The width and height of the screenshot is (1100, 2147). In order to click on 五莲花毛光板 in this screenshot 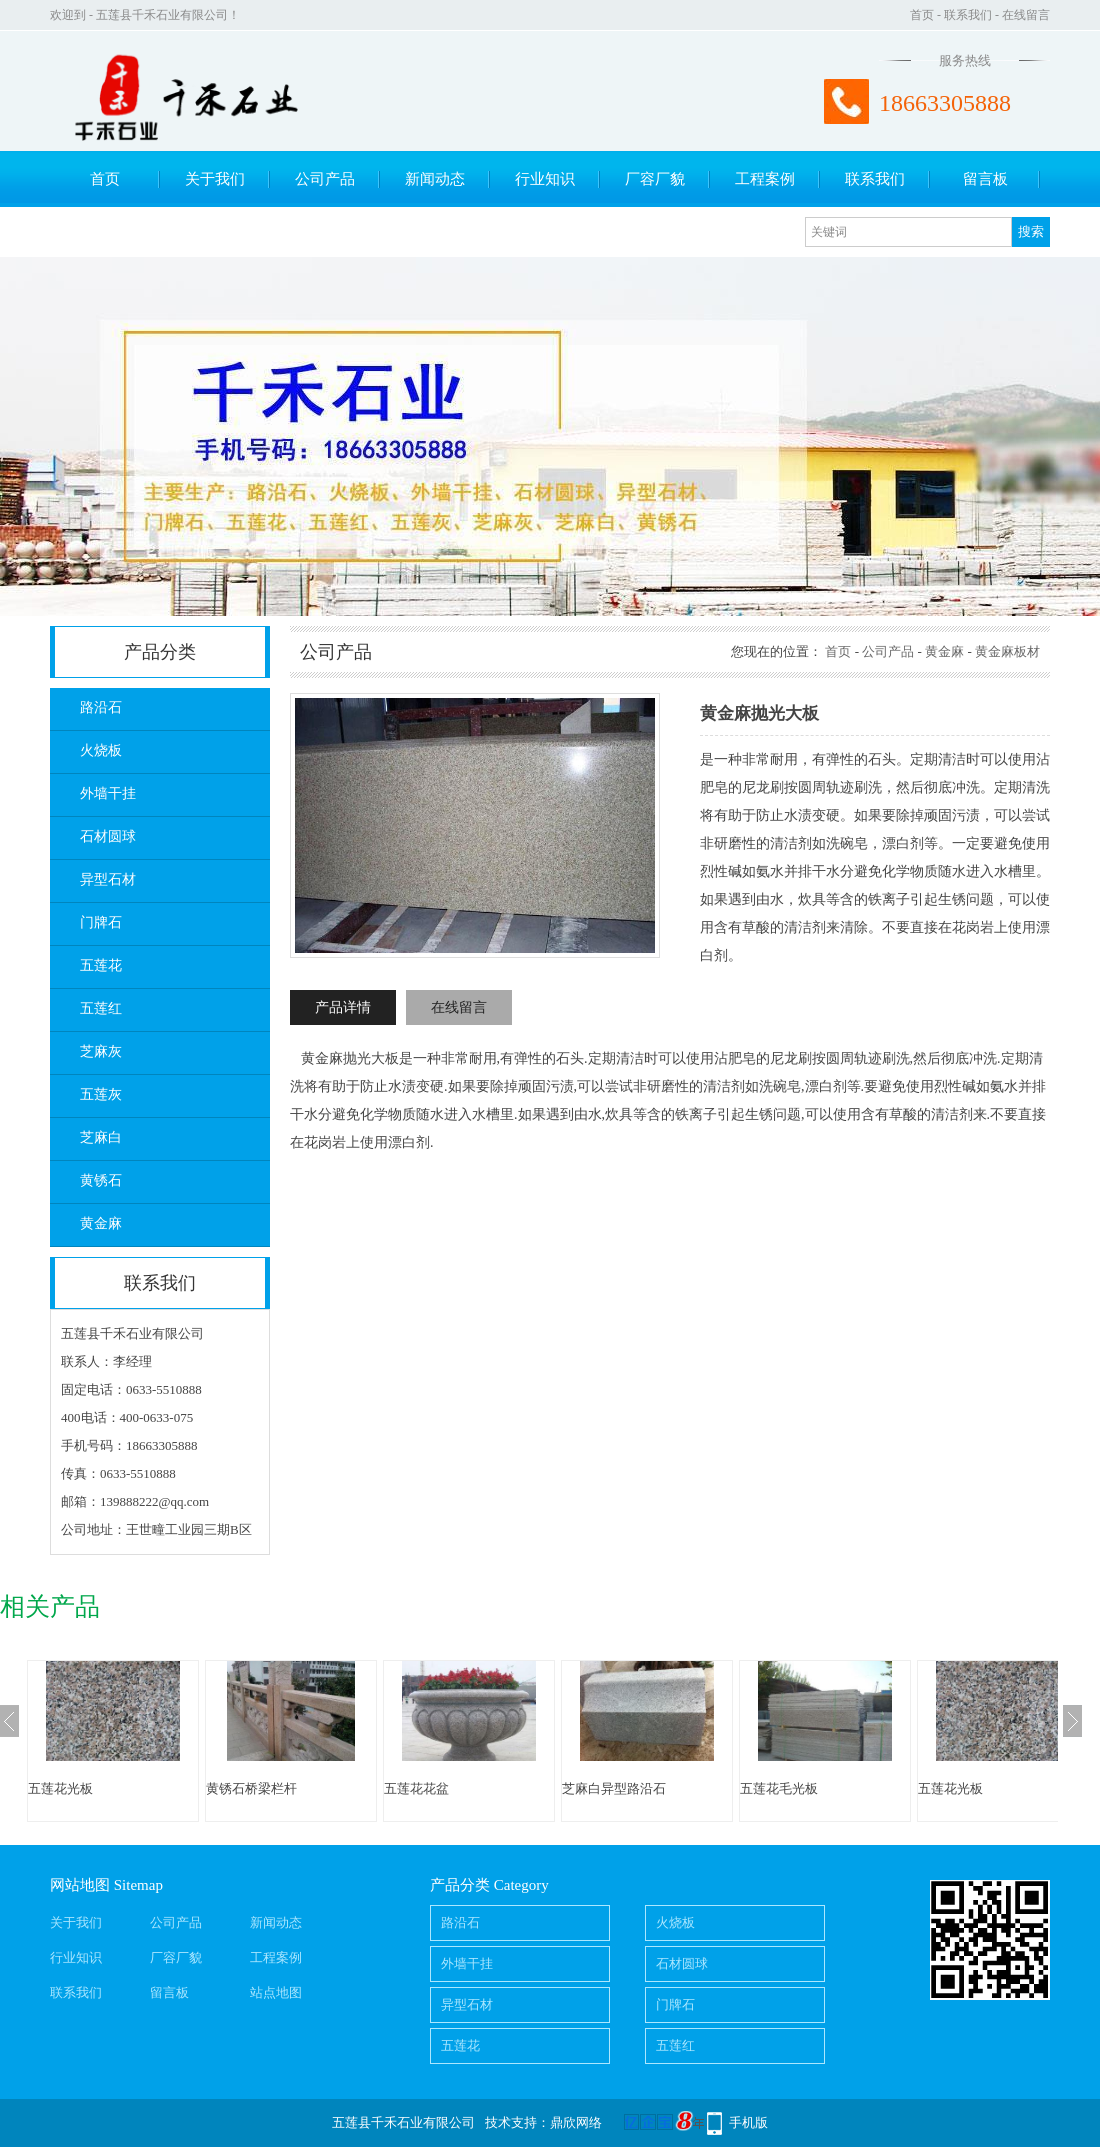, I will do `click(779, 1788)`.